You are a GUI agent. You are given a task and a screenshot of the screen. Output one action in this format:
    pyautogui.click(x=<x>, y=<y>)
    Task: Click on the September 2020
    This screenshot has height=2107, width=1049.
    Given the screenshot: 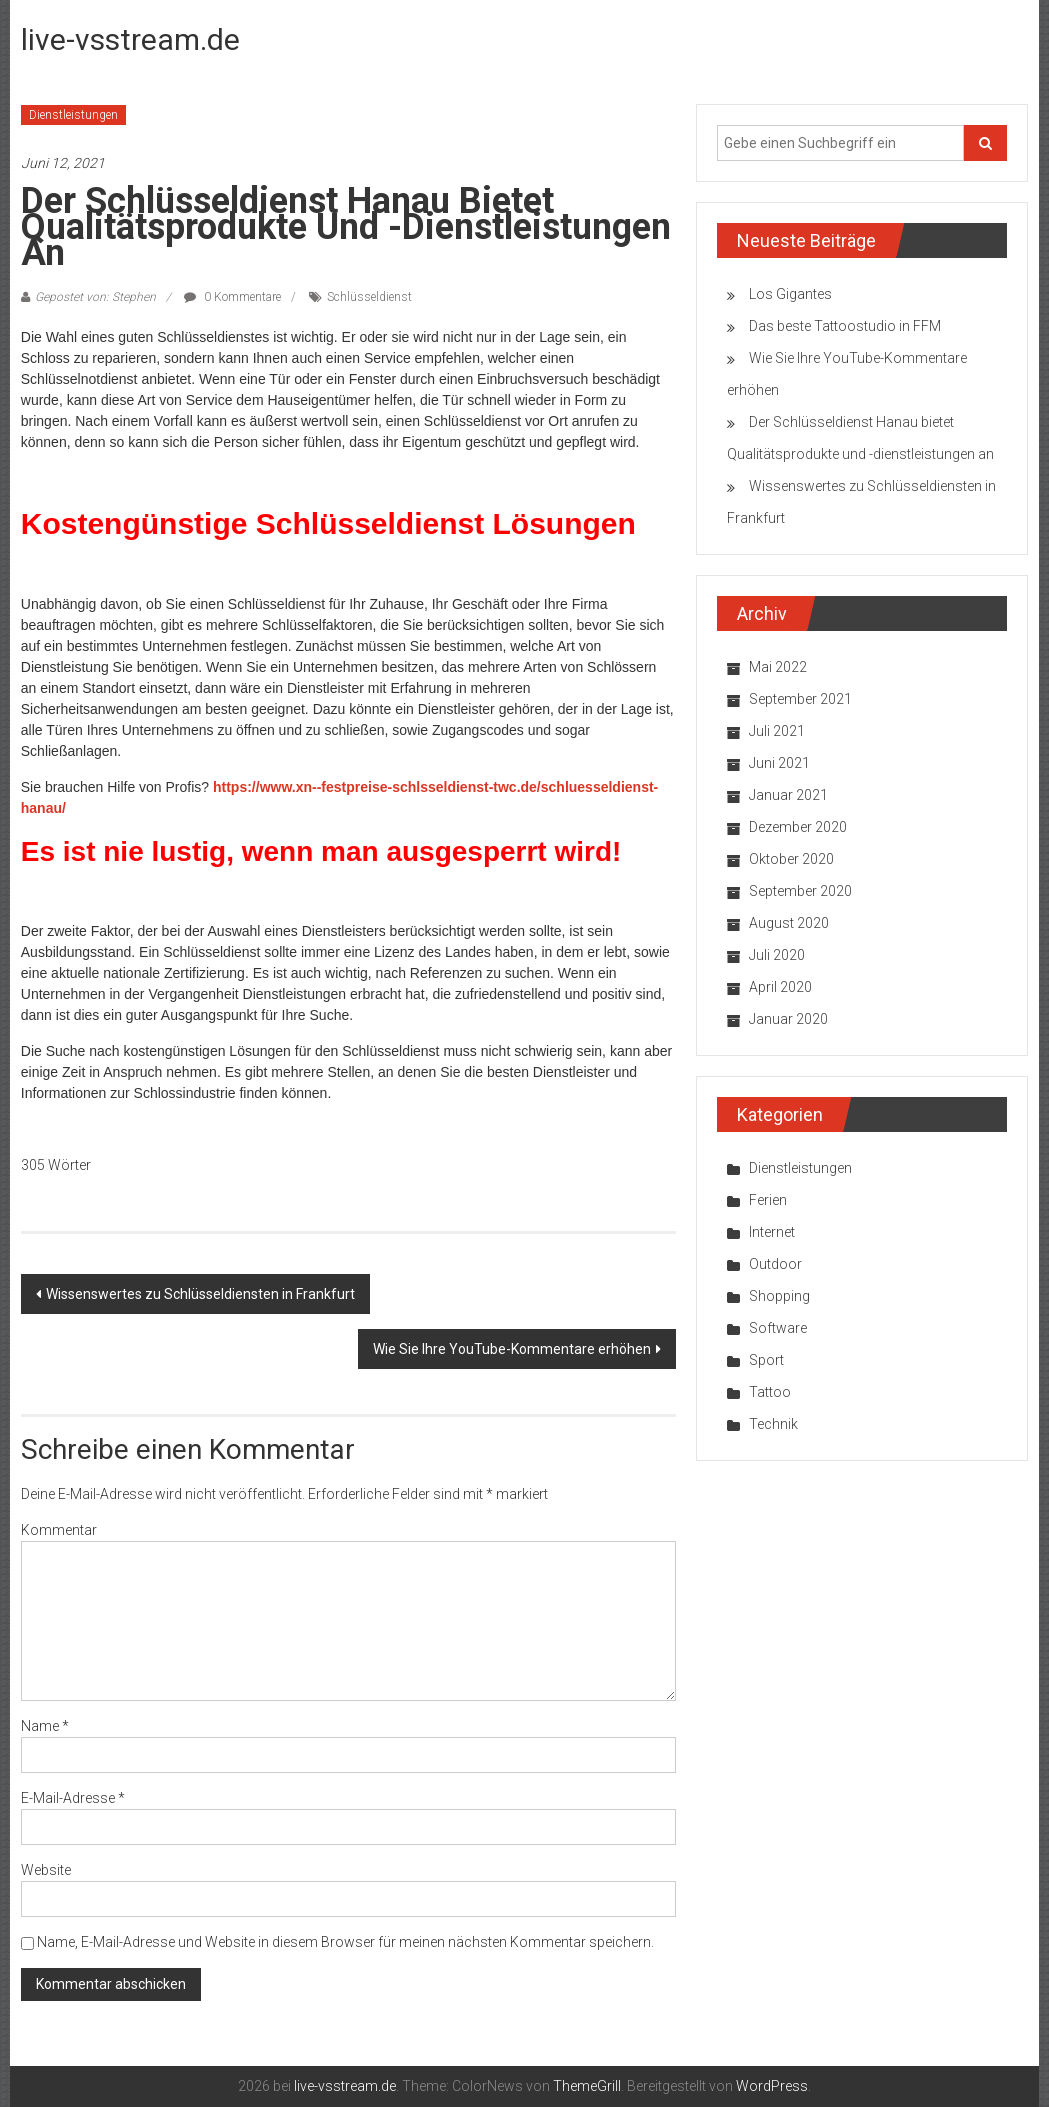 What is the action you would take?
    pyautogui.click(x=800, y=891)
    